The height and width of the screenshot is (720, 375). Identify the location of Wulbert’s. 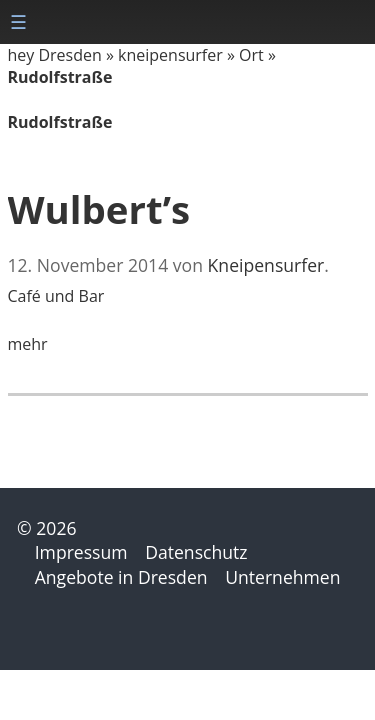
(99, 209).